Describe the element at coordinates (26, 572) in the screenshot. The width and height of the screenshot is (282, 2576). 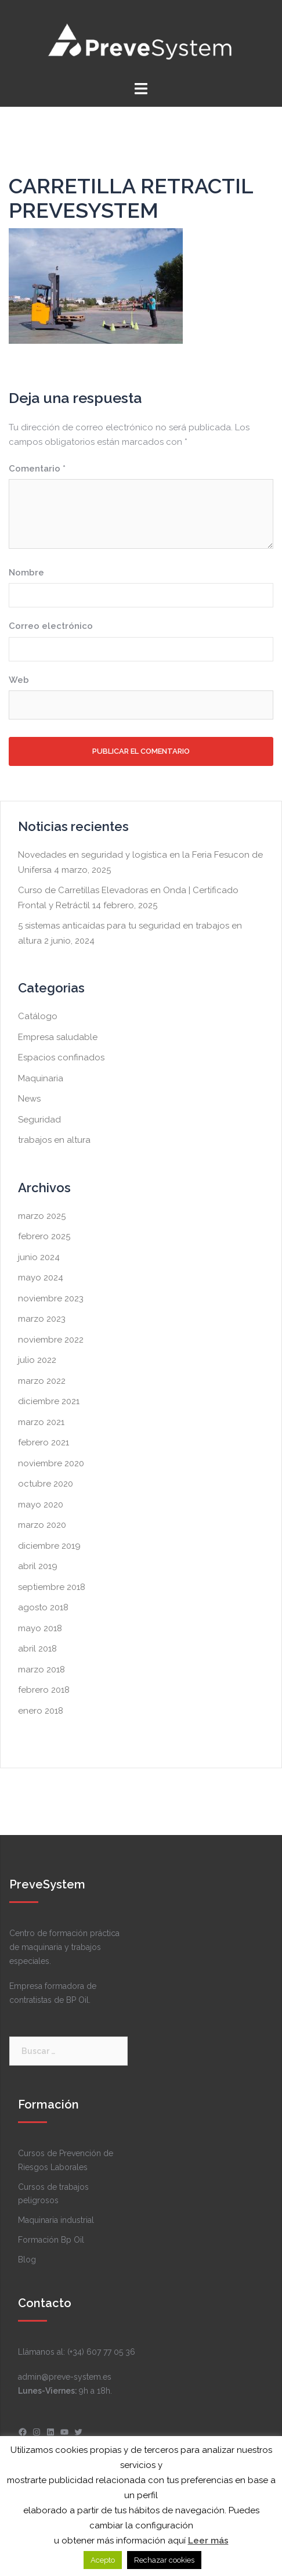
I see `Nombre` at that location.